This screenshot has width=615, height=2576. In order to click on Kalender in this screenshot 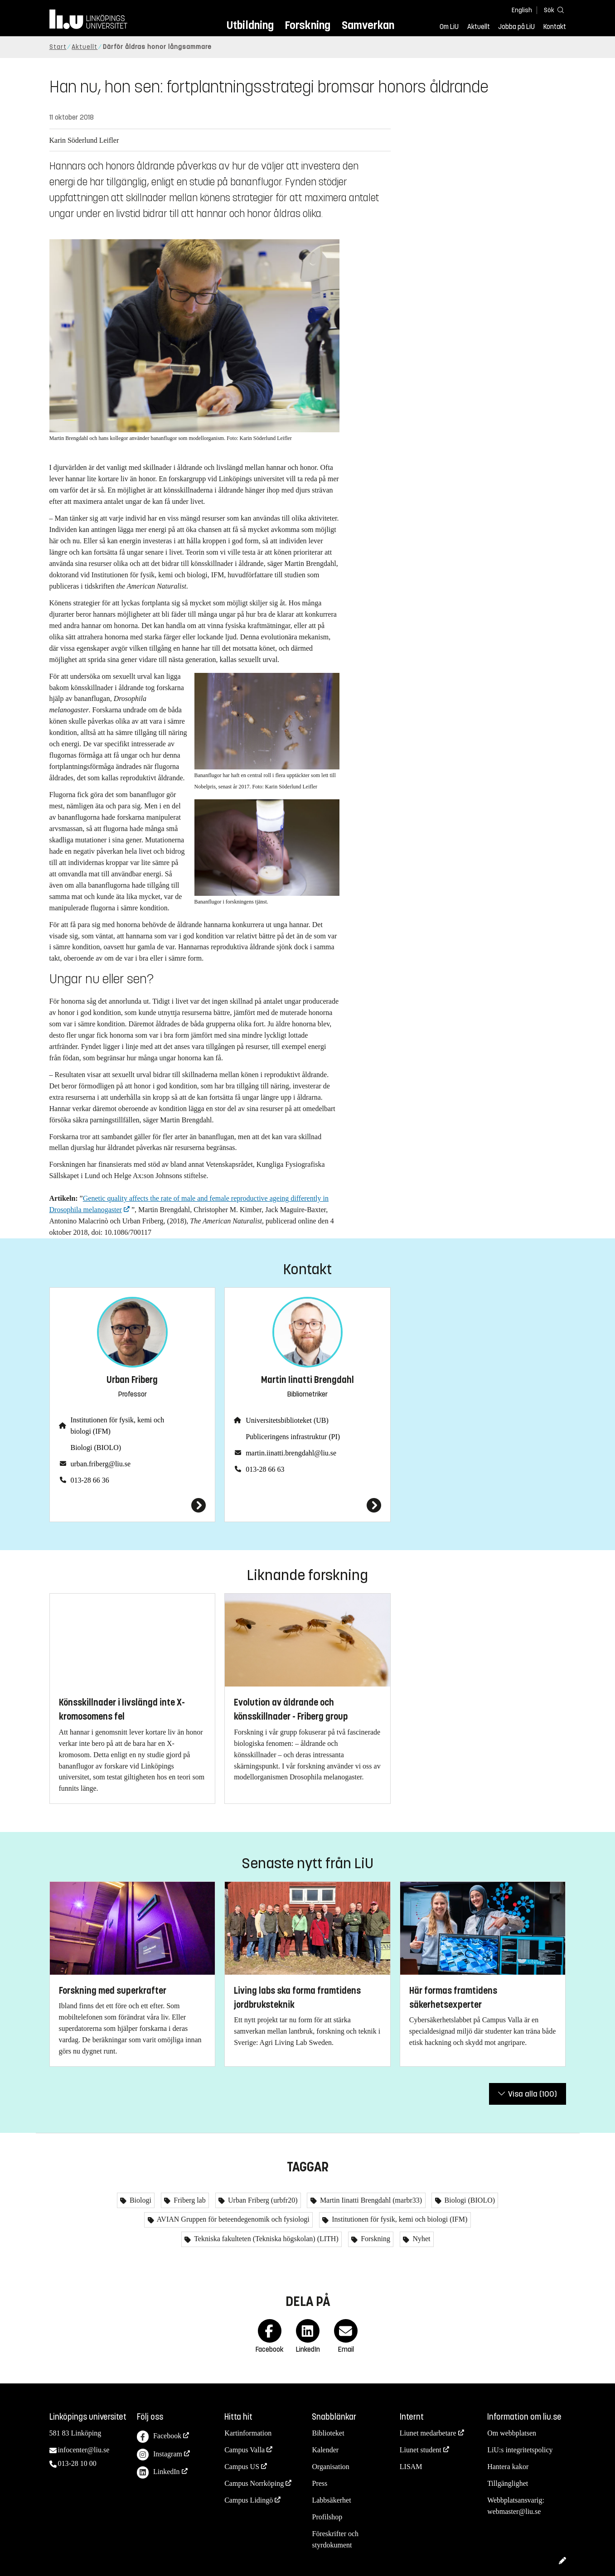, I will do `click(325, 2450)`.